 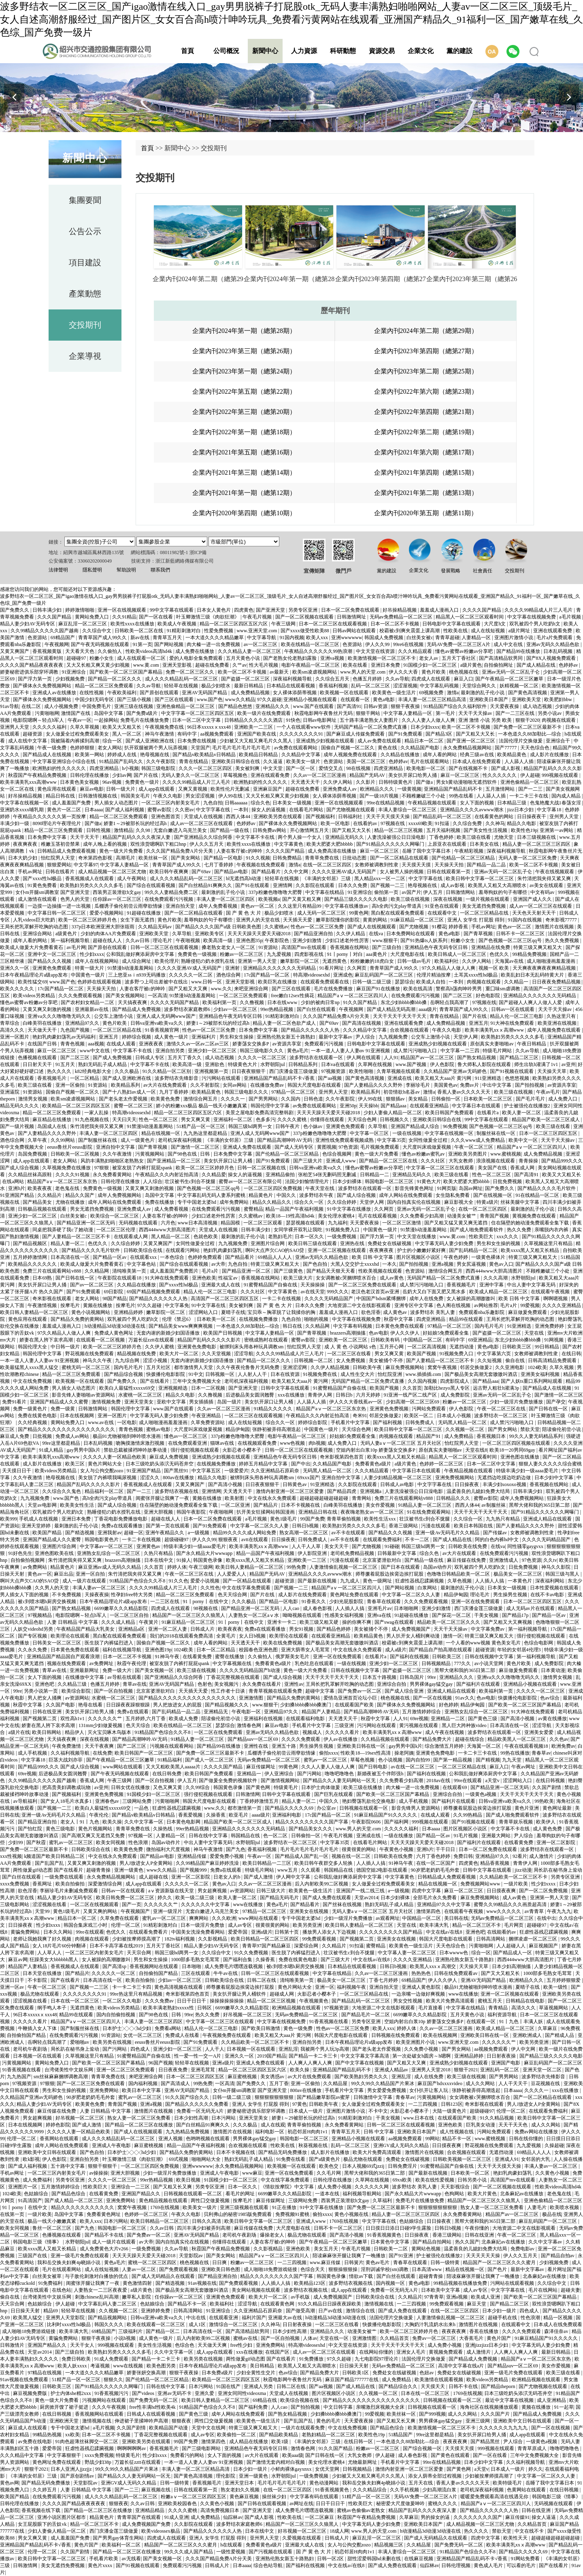 I want to click on 中文字幕视频在线, so click(x=233, y=1663).